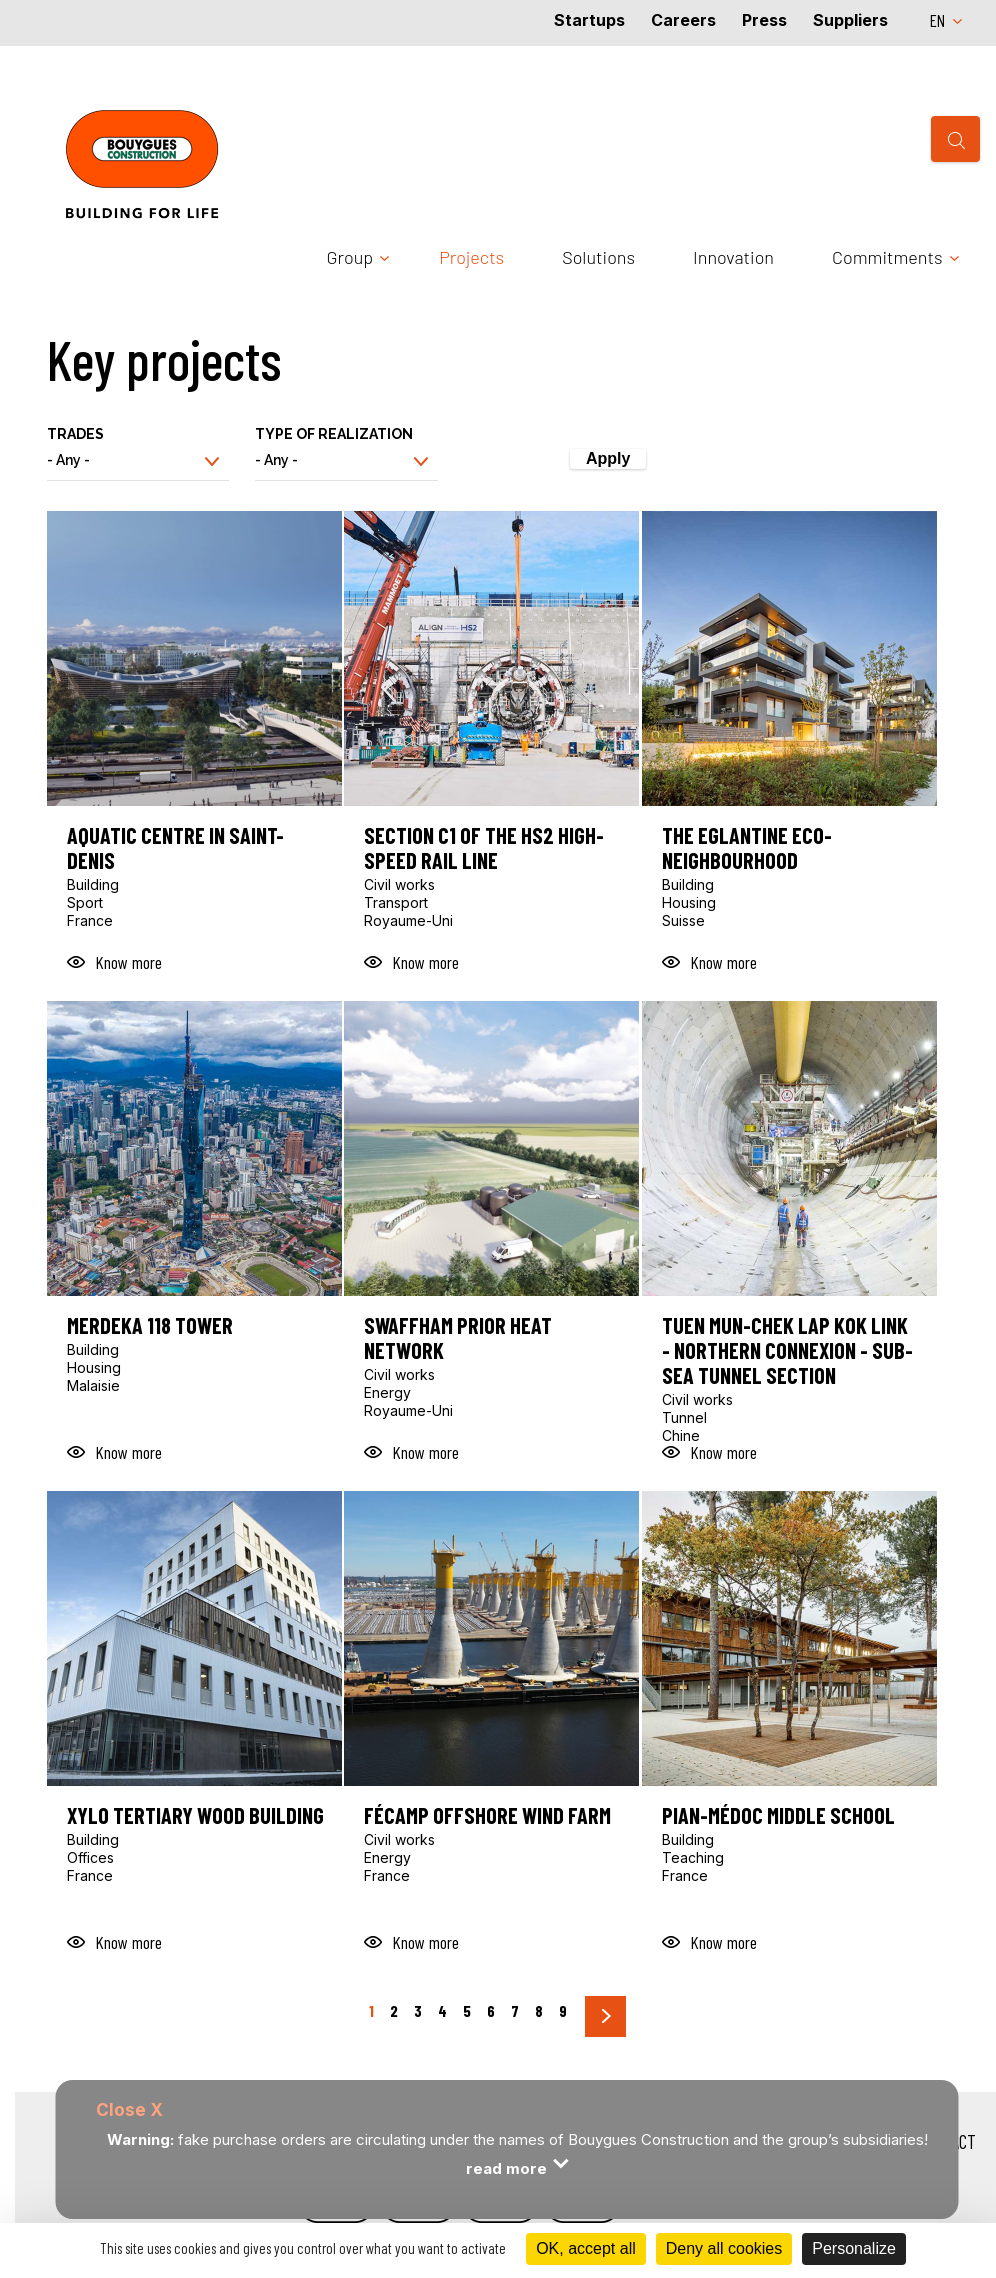 Image resolution: width=996 pixels, height=2278 pixels. Describe the element at coordinates (128, 962) in the screenshot. I see `Know more` at that location.